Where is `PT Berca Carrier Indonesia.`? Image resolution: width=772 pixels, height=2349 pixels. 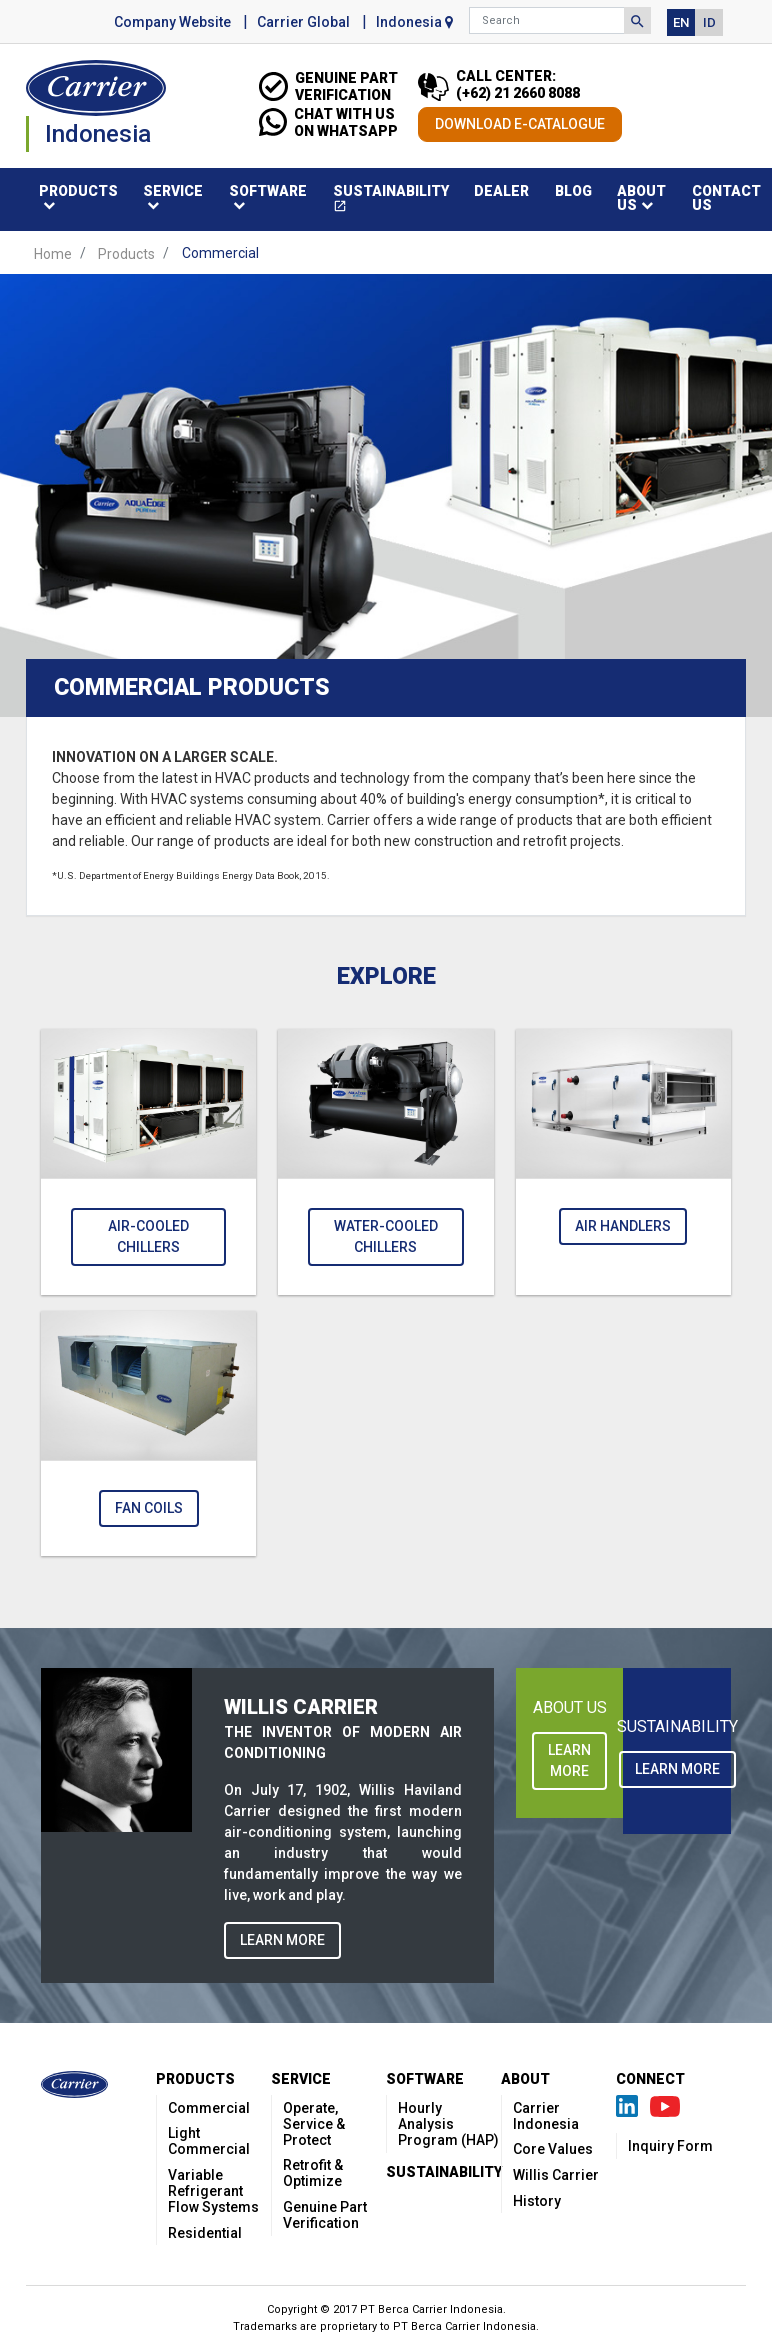 PT Berca Carrier Indonesia. is located at coordinates (466, 2326).